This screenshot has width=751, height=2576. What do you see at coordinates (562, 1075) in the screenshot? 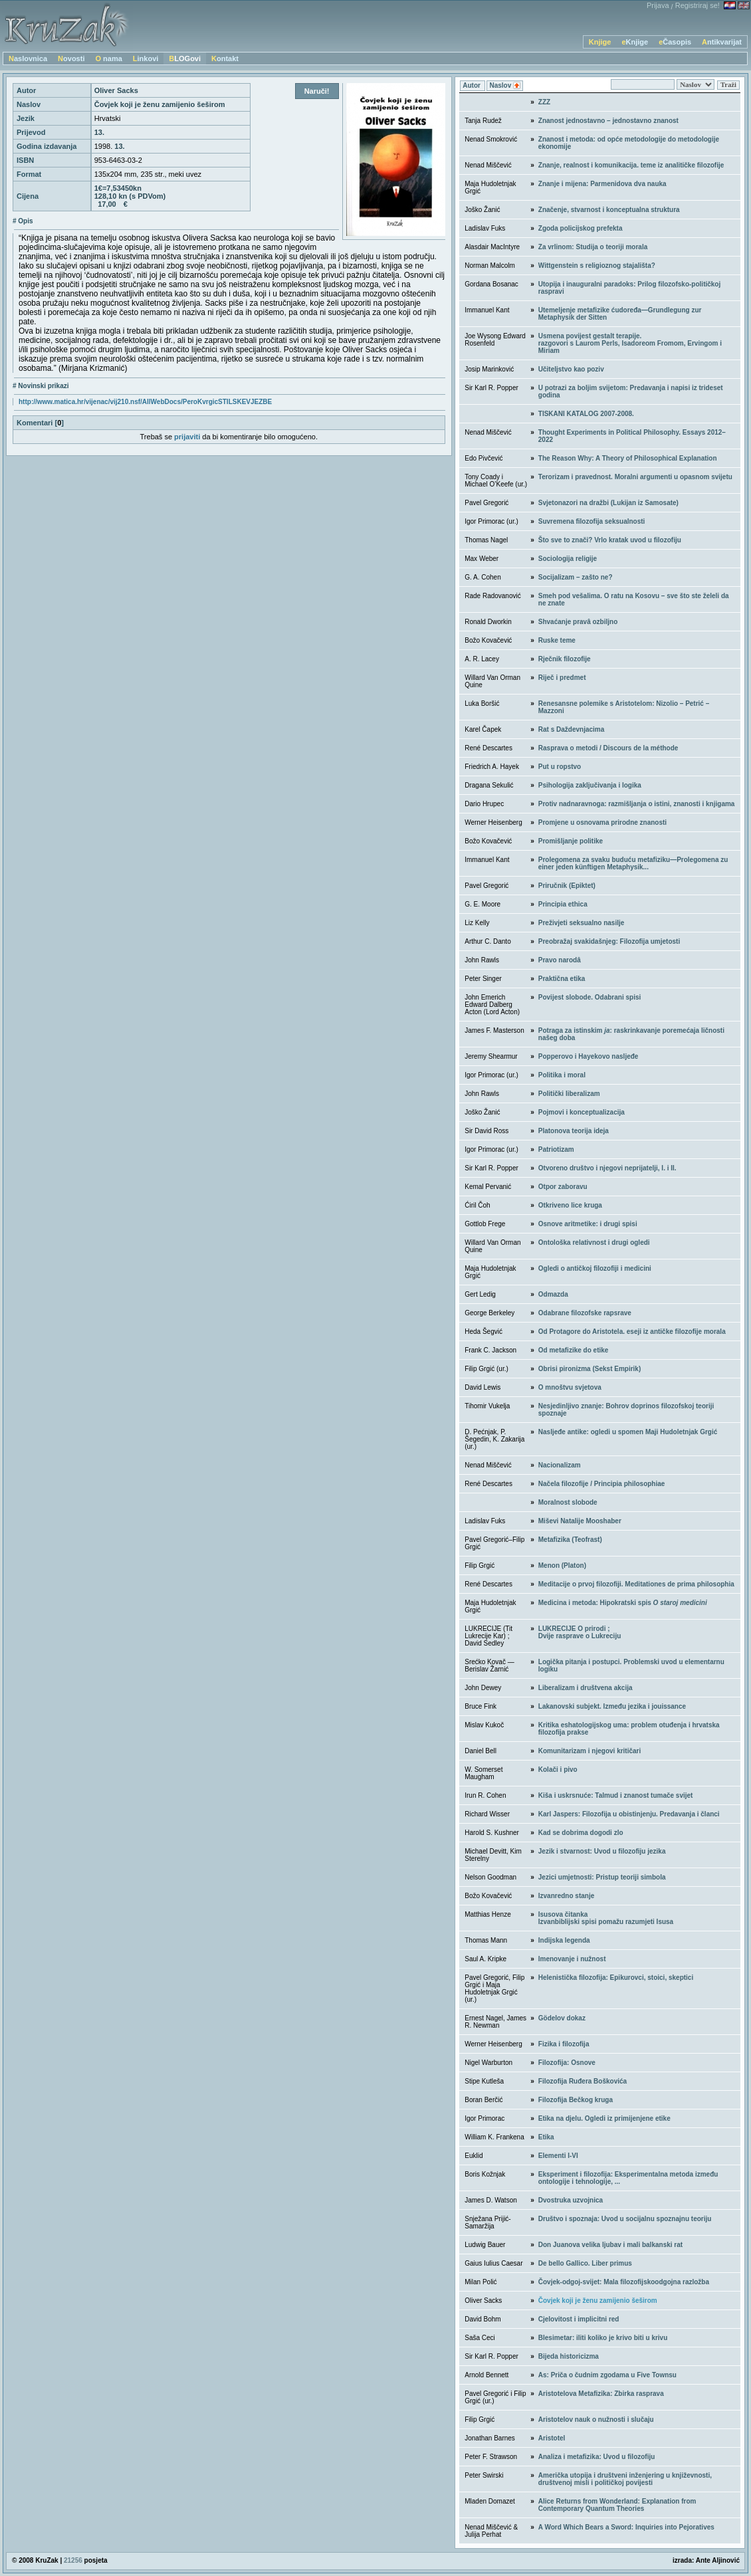
I see `Politika i moral` at bounding box center [562, 1075].